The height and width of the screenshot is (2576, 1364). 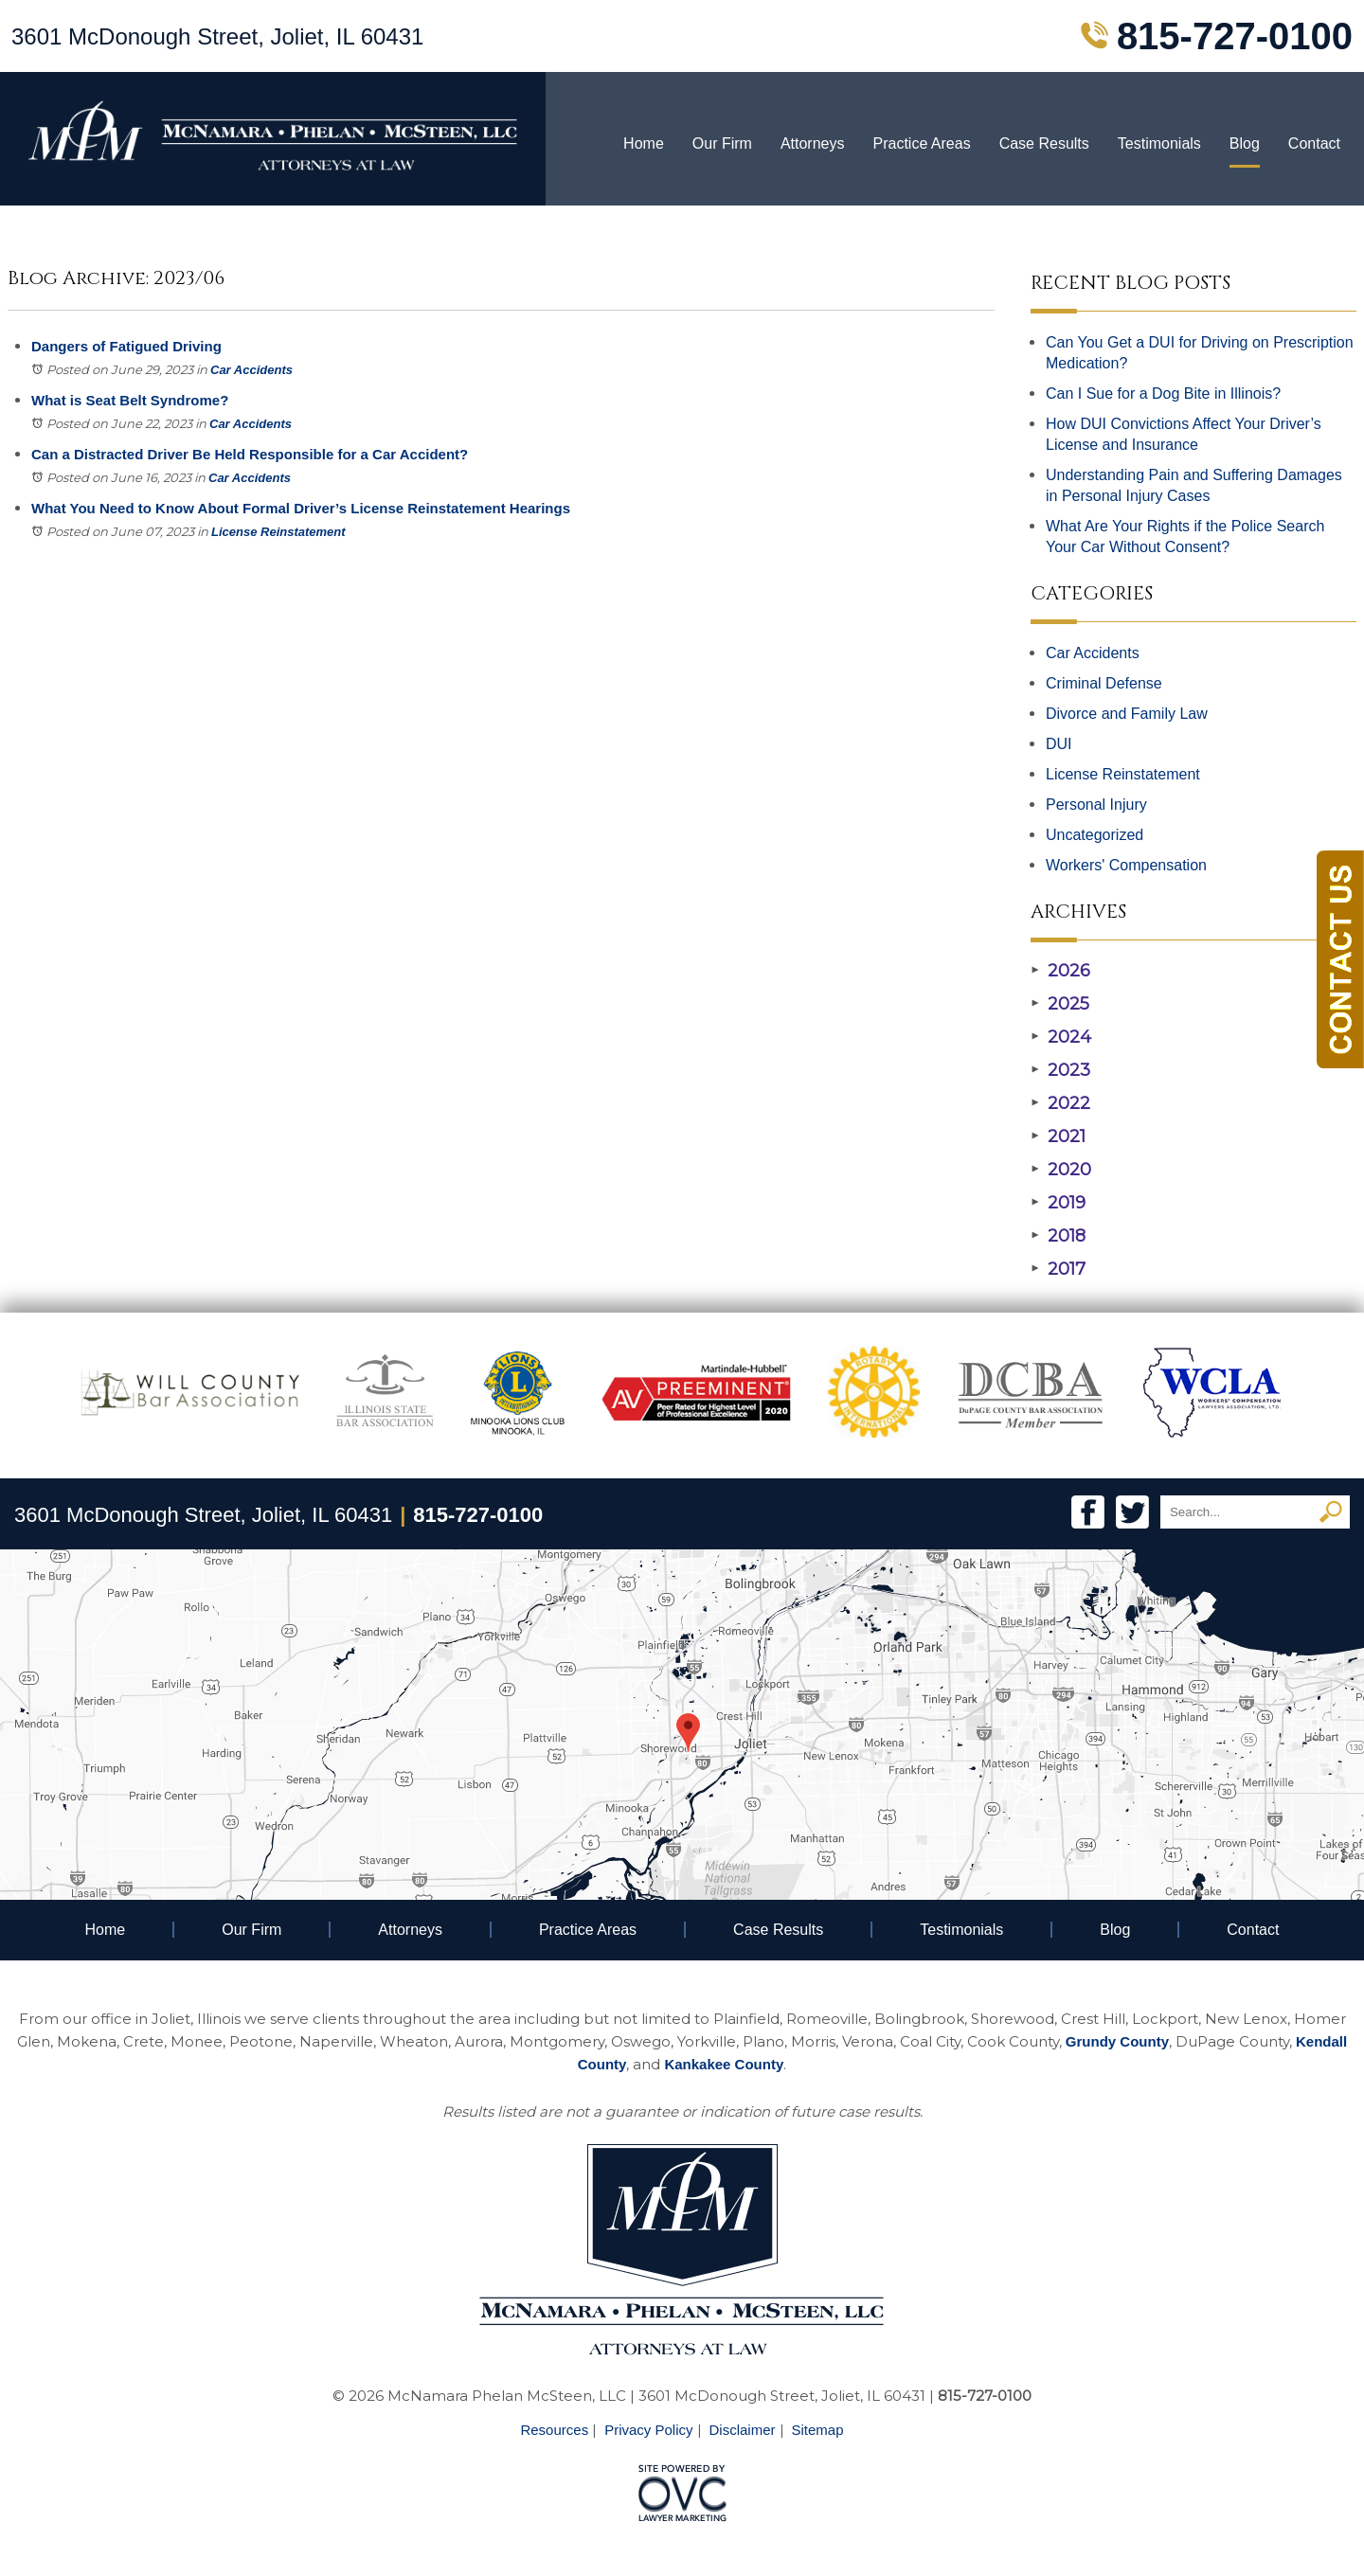 What do you see at coordinates (1061, 1169) in the screenshot?
I see `2020` at bounding box center [1061, 1169].